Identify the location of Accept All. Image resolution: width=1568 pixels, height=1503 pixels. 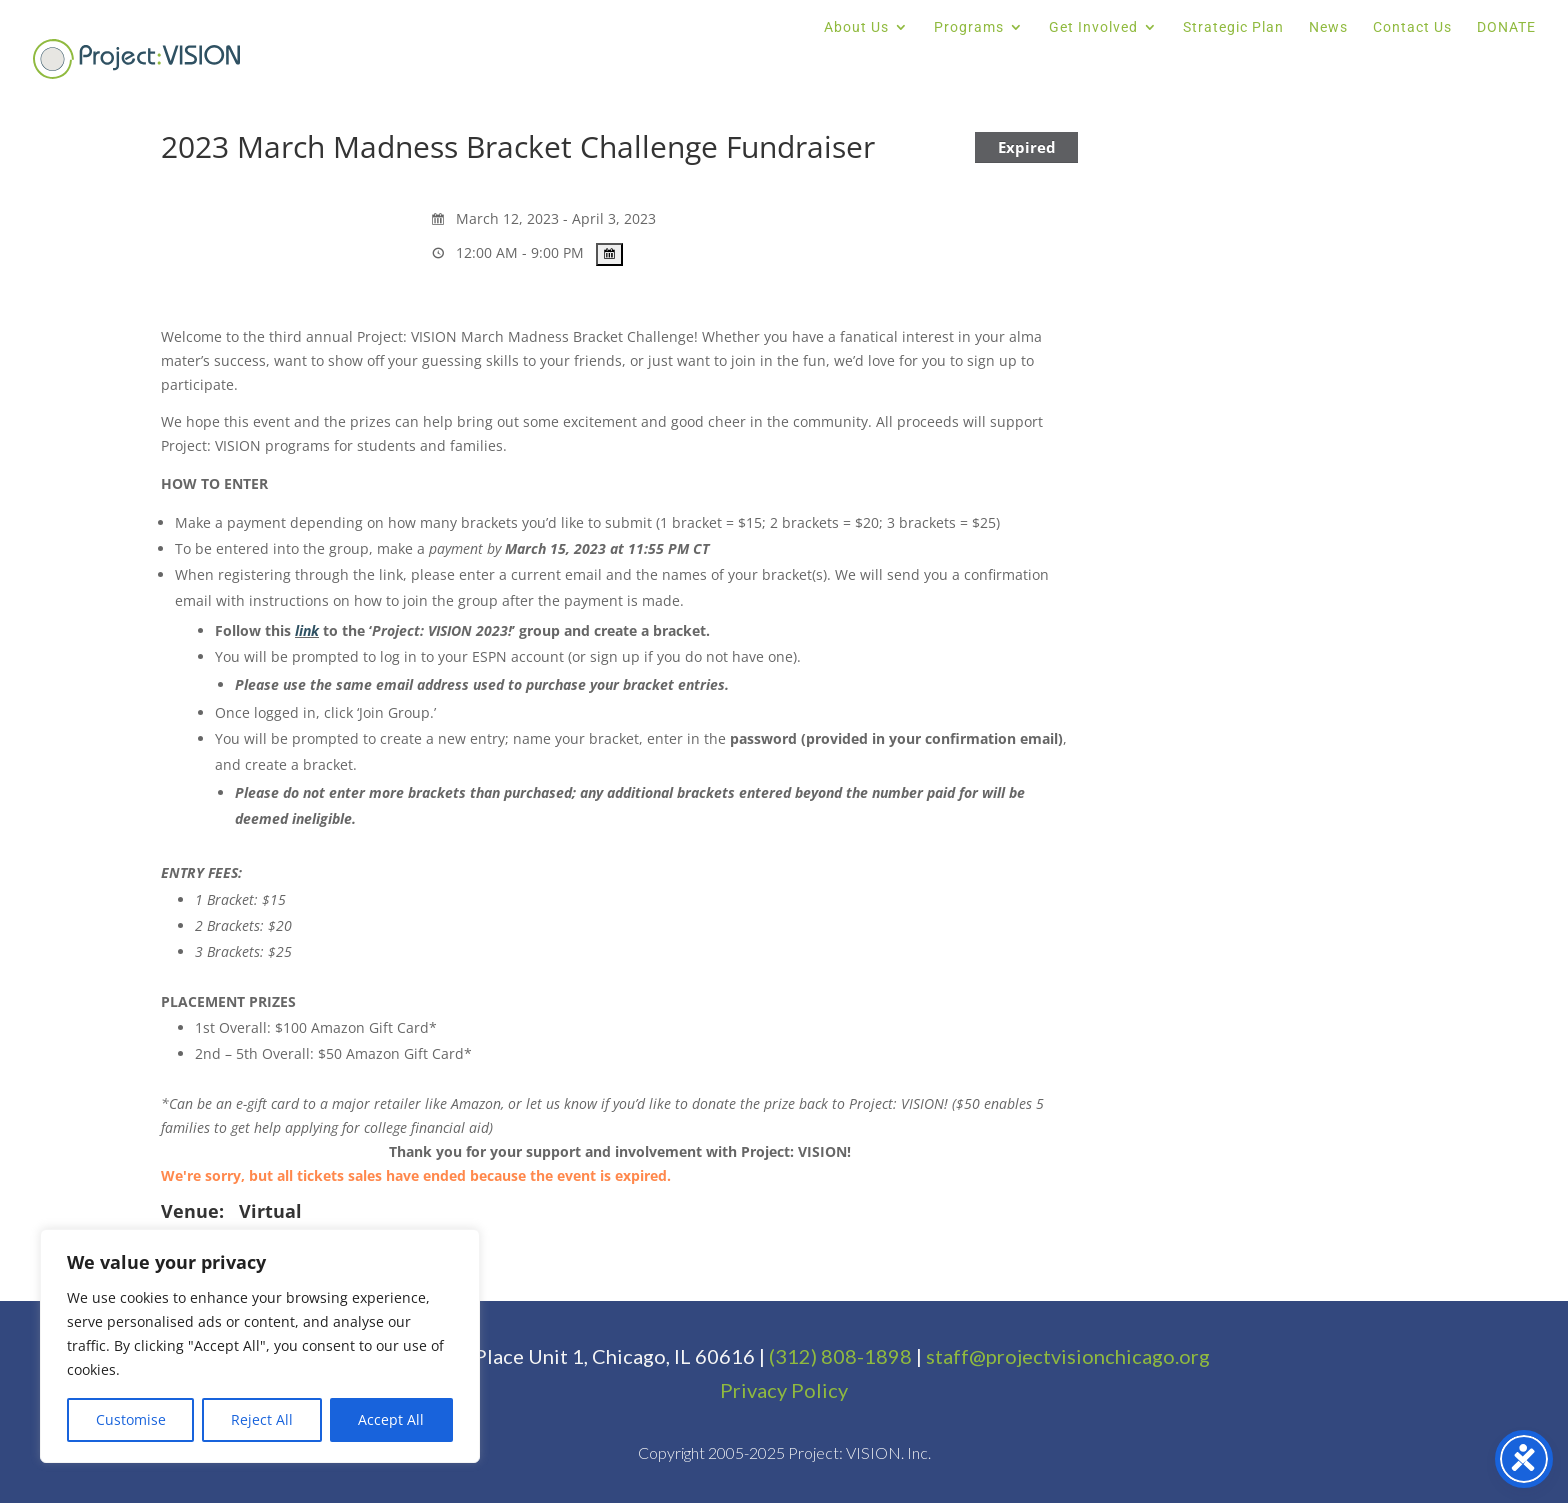
(391, 1419).